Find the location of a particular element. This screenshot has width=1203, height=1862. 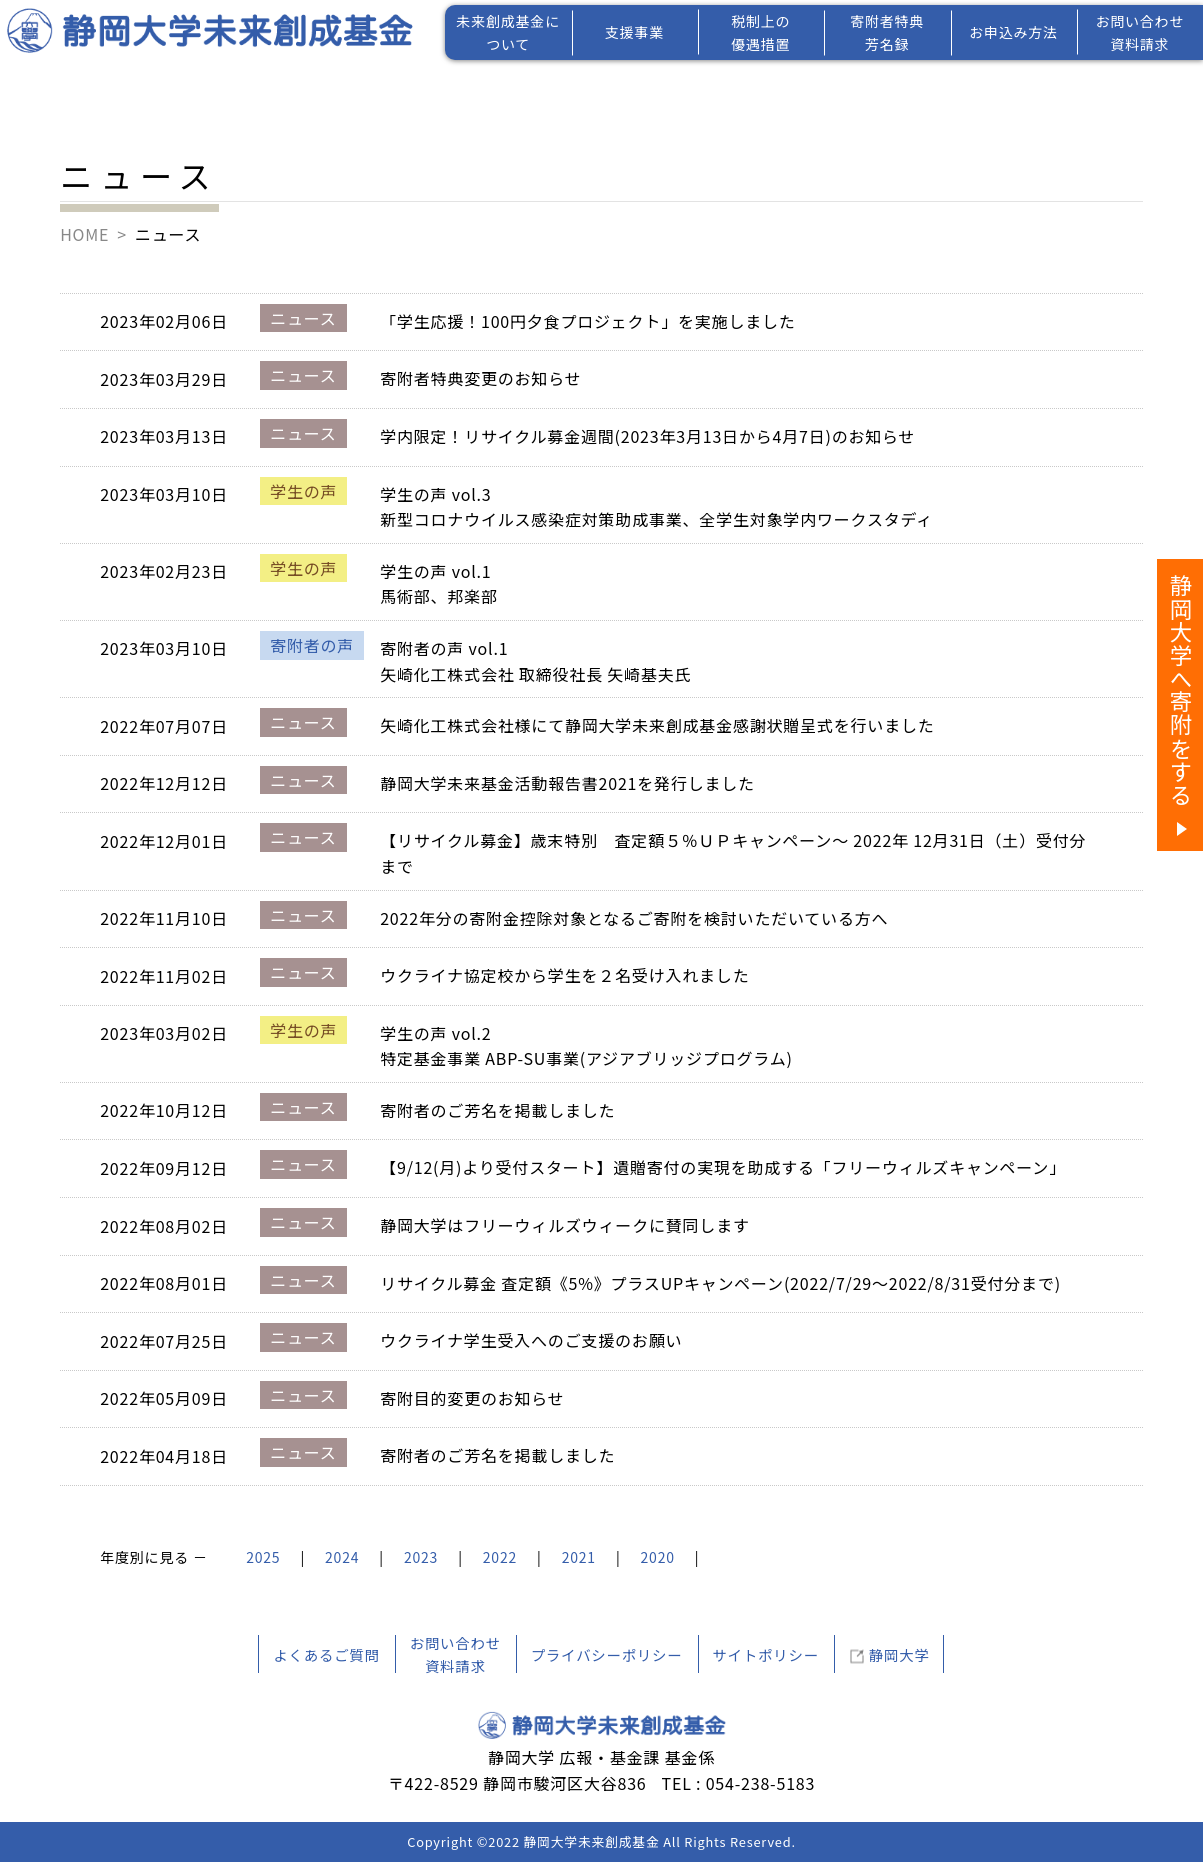

2022 is located at coordinates (500, 1557).